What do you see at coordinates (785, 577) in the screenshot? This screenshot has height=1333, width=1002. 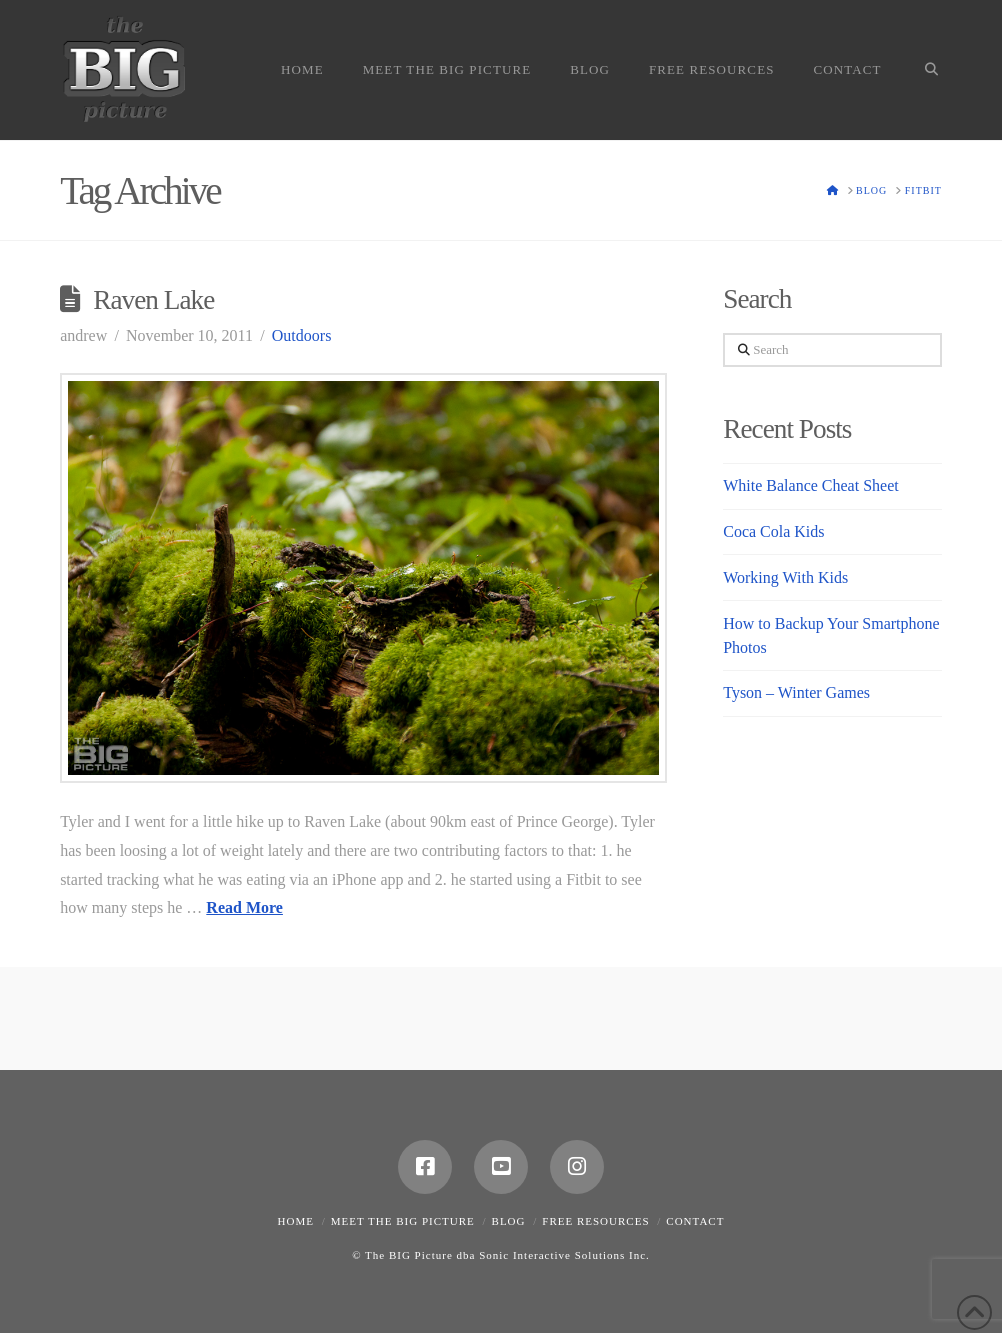 I see `Working With Kids` at bounding box center [785, 577].